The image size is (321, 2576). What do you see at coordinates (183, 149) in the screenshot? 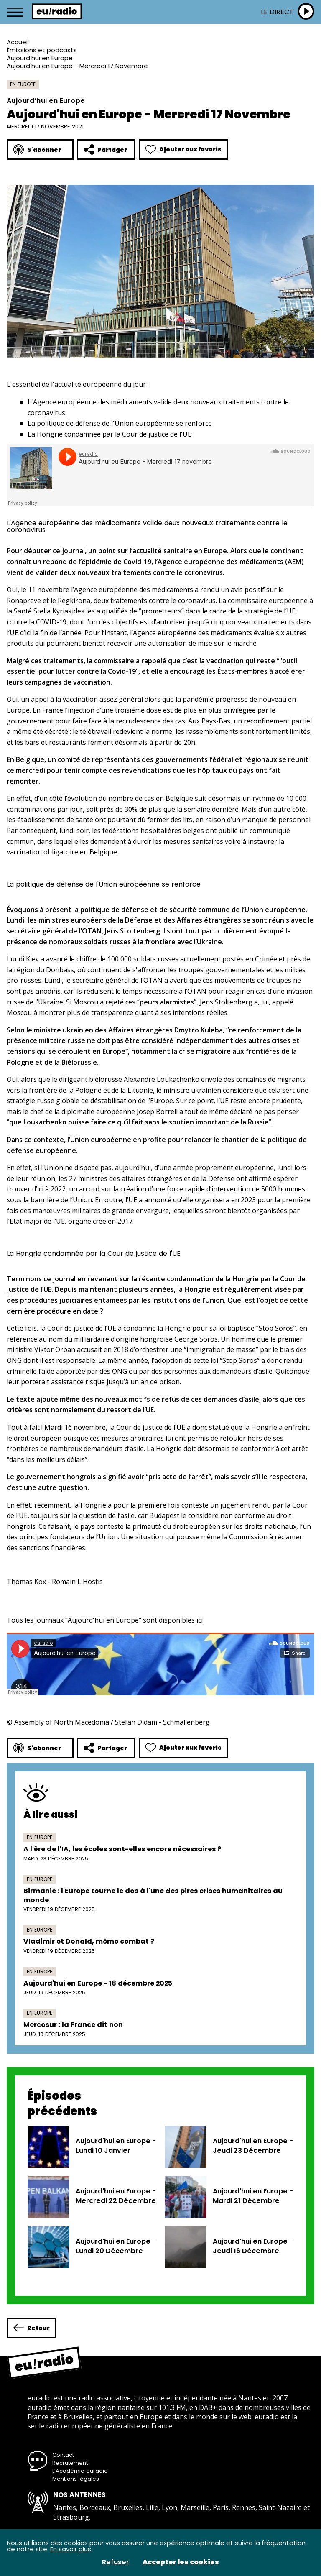
I see `Ajouter aux favoris` at bounding box center [183, 149].